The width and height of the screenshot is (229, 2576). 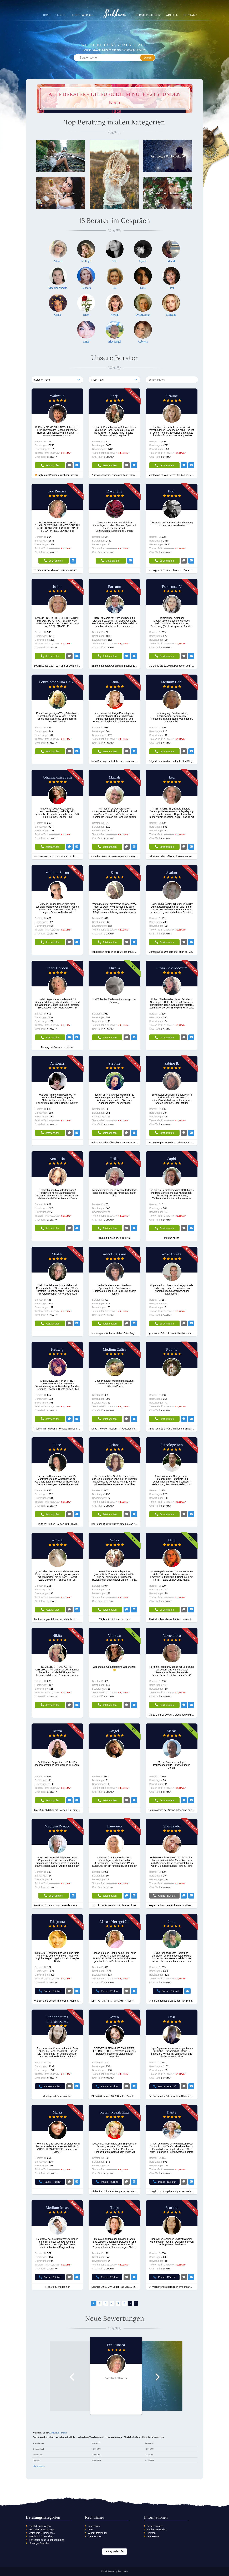 What do you see at coordinates (171, 1921) in the screenshot?
I see `Juna` at bounding box center [171, 1921].